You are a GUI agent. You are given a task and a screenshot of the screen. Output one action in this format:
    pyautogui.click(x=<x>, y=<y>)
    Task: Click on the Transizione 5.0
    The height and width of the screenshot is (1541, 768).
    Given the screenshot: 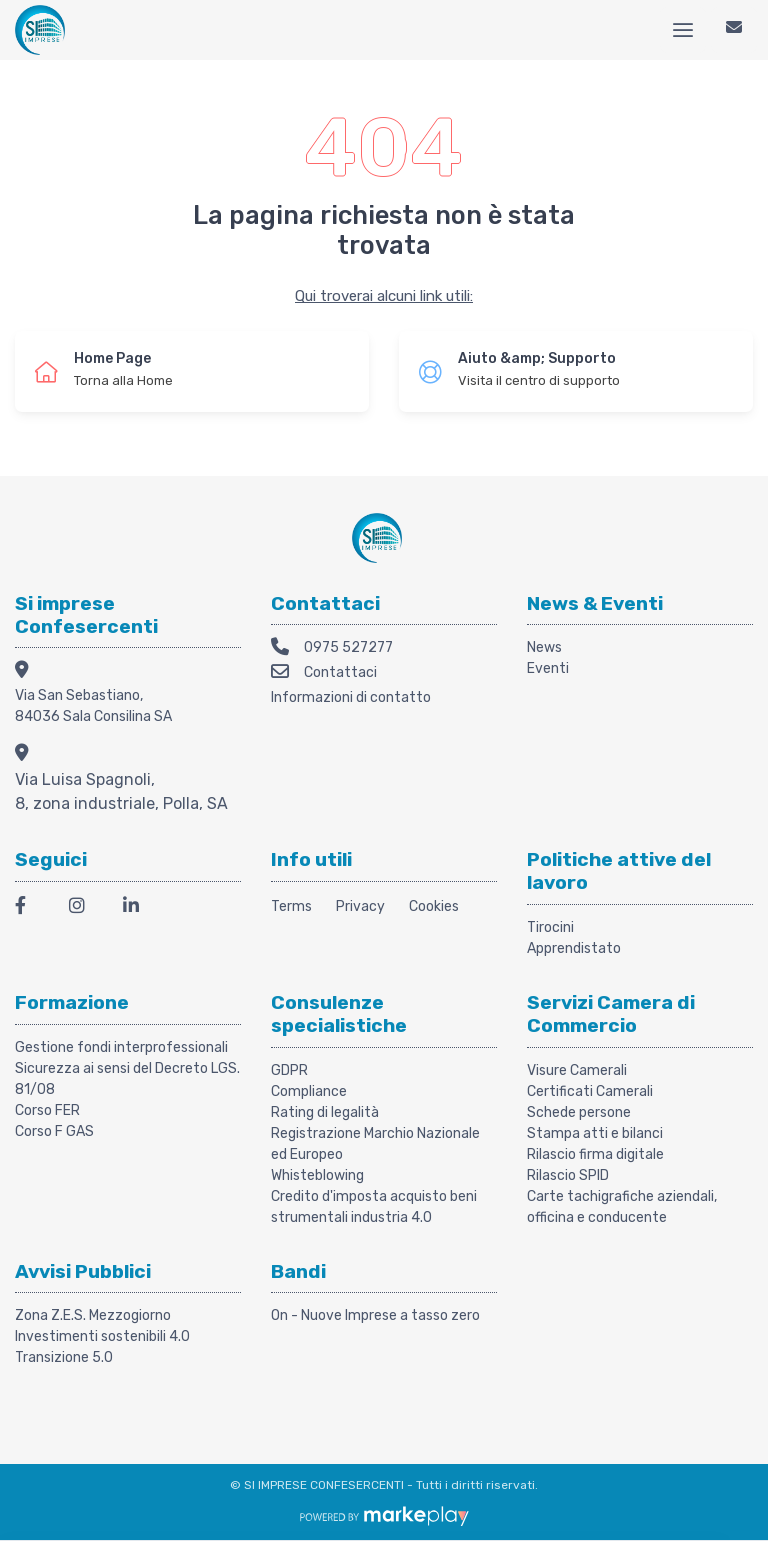 What is the action you would take?
    pyautogui.click(x=64, y=1357)
    